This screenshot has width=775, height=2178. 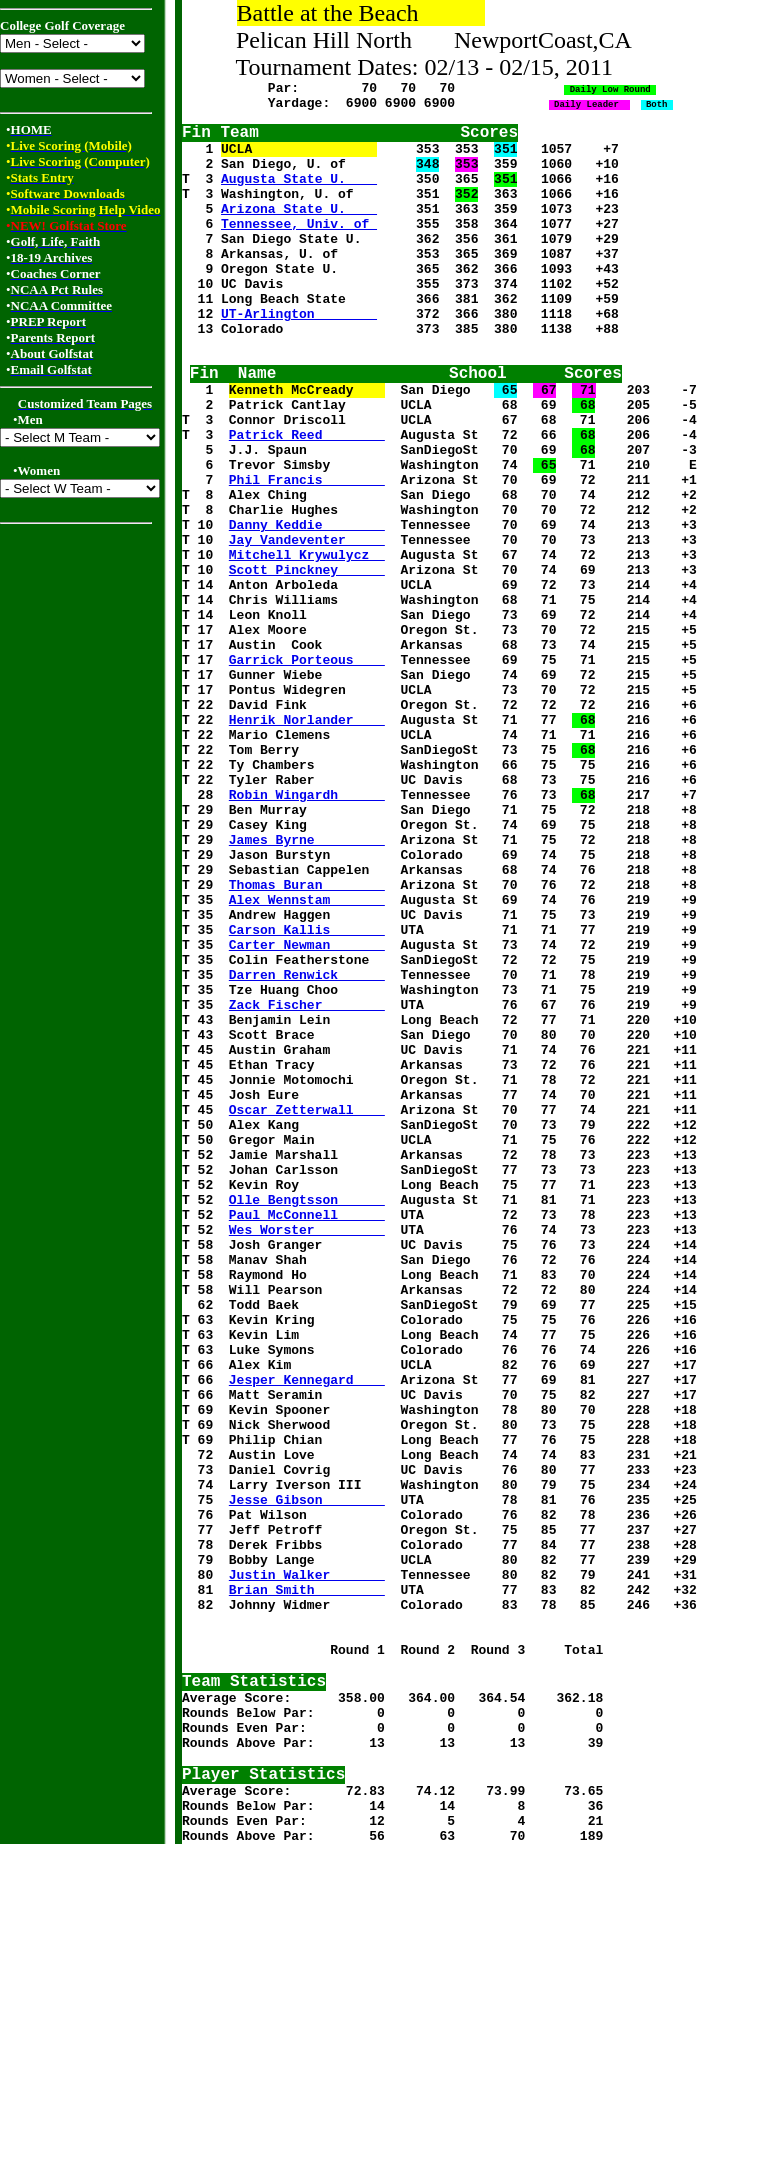 I want to click on Jay Vandeventer, so click(x=307, y=621).